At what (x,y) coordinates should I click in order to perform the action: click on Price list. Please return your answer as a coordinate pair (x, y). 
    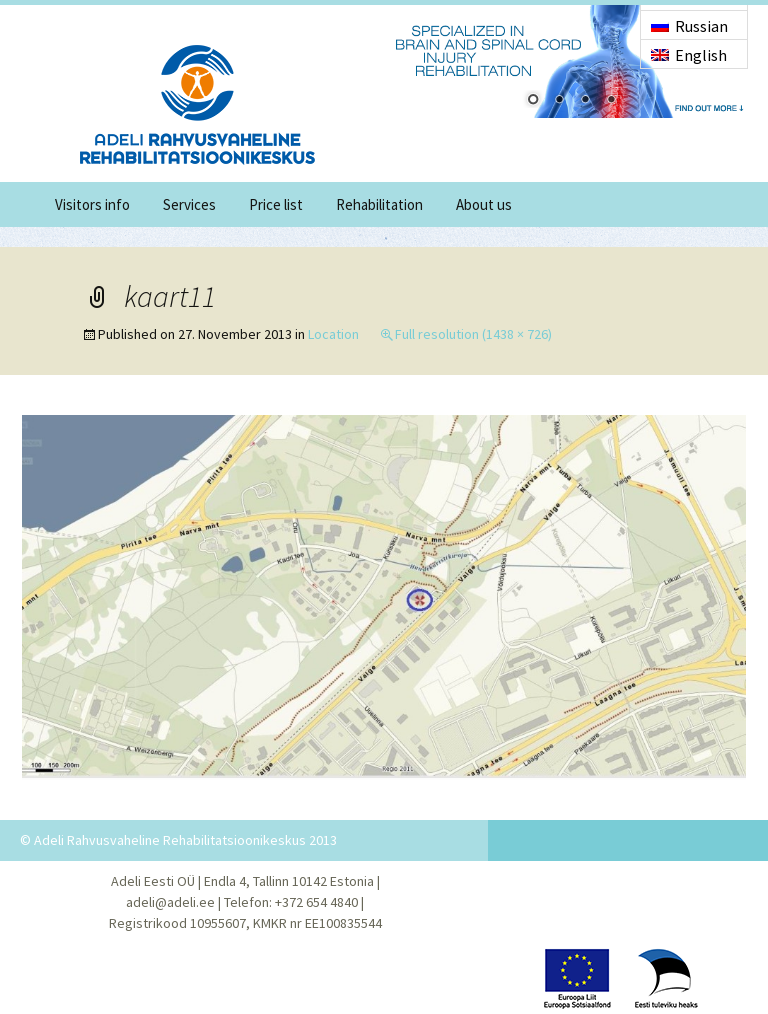
    Looking at the image, I should click on (276, 204).